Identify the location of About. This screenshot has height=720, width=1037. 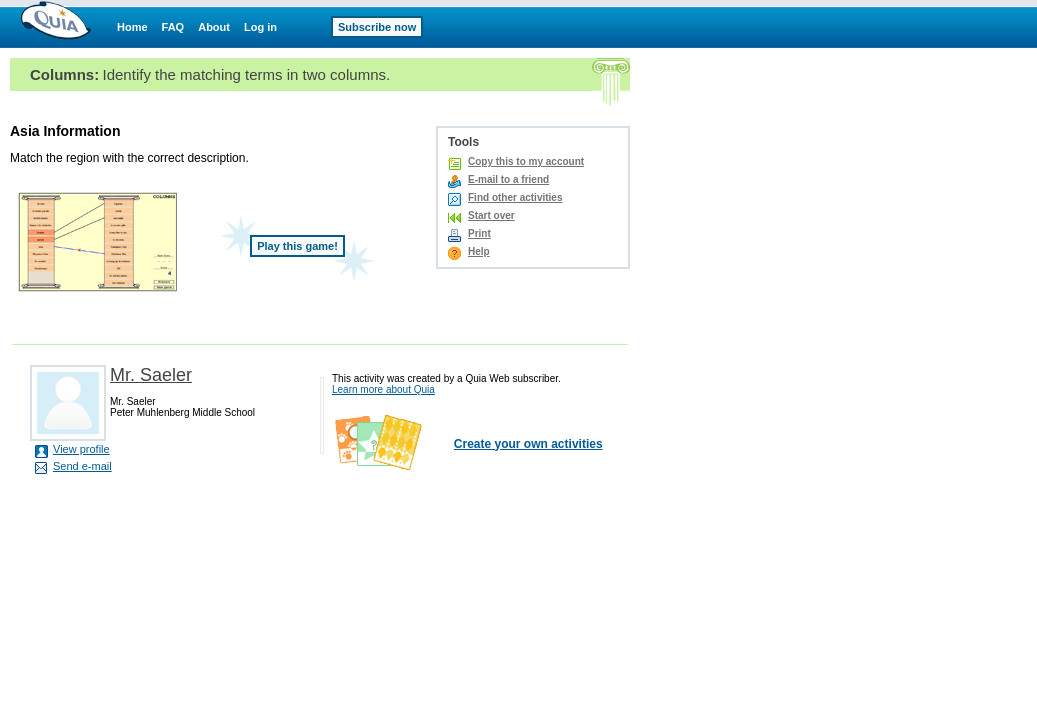
(214, 27).